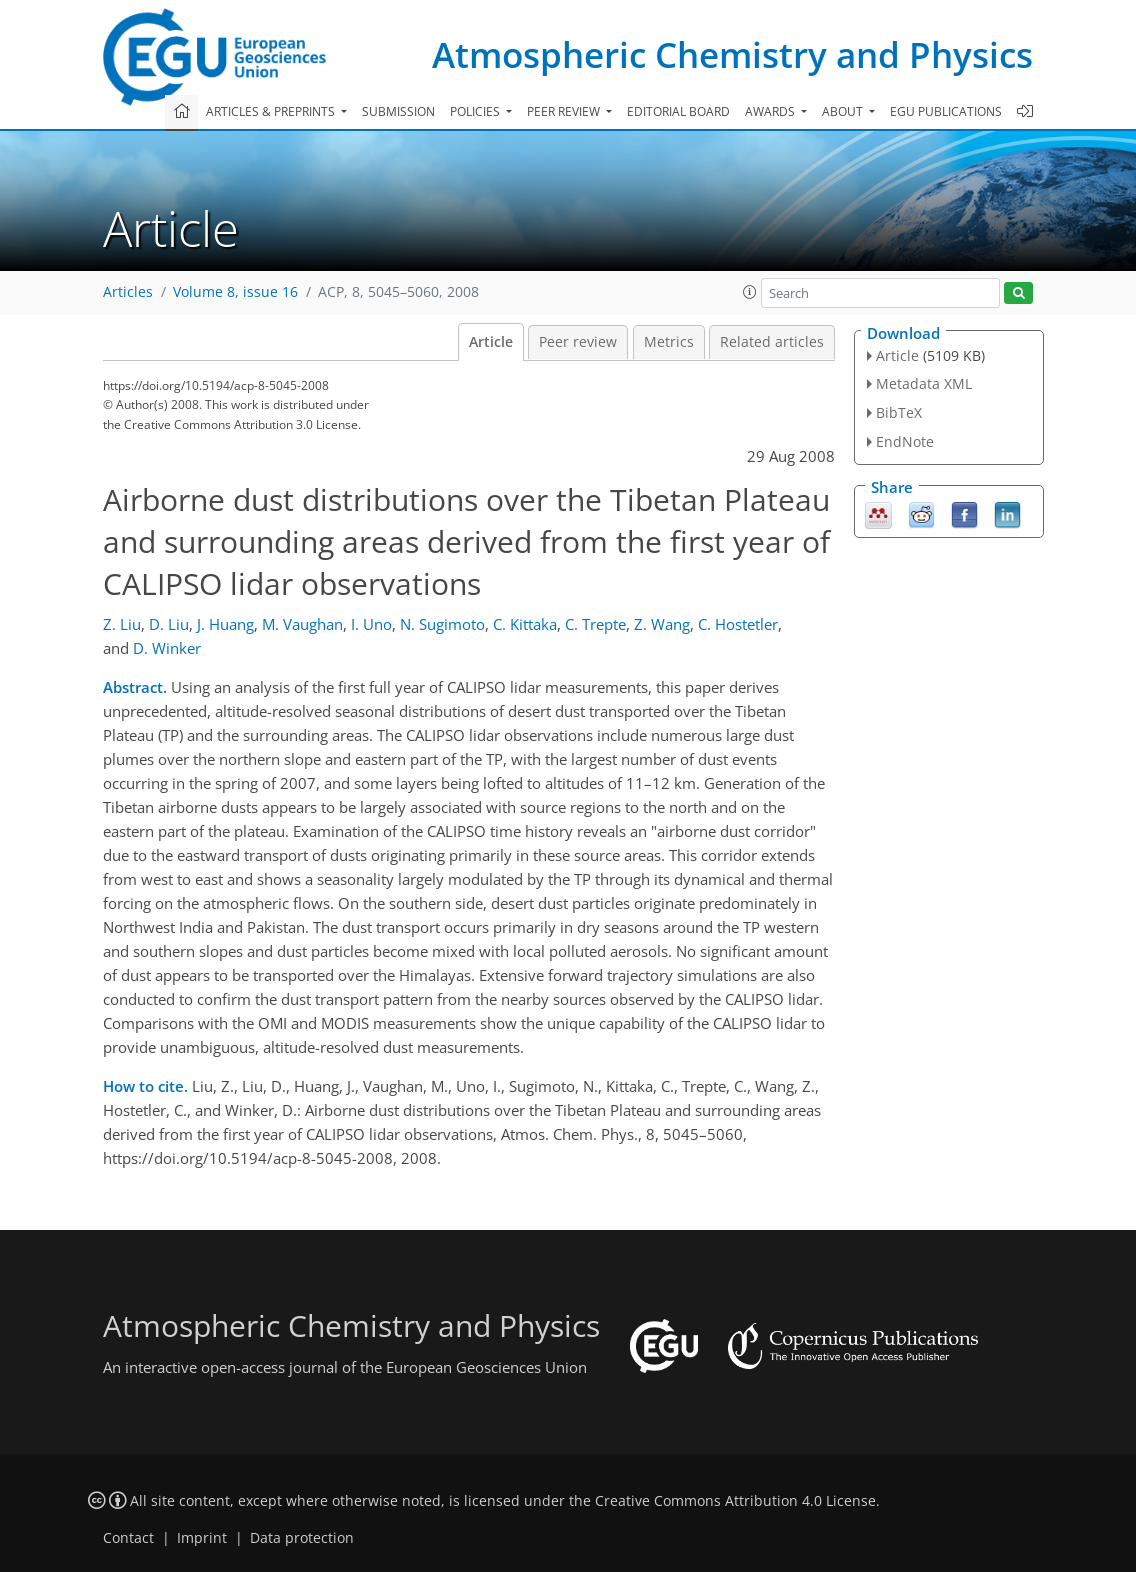  What do you see at coordinates (272, 111) in the screenshot?
I see `Articles & preprints [button]` at bounding box center [272, 111].